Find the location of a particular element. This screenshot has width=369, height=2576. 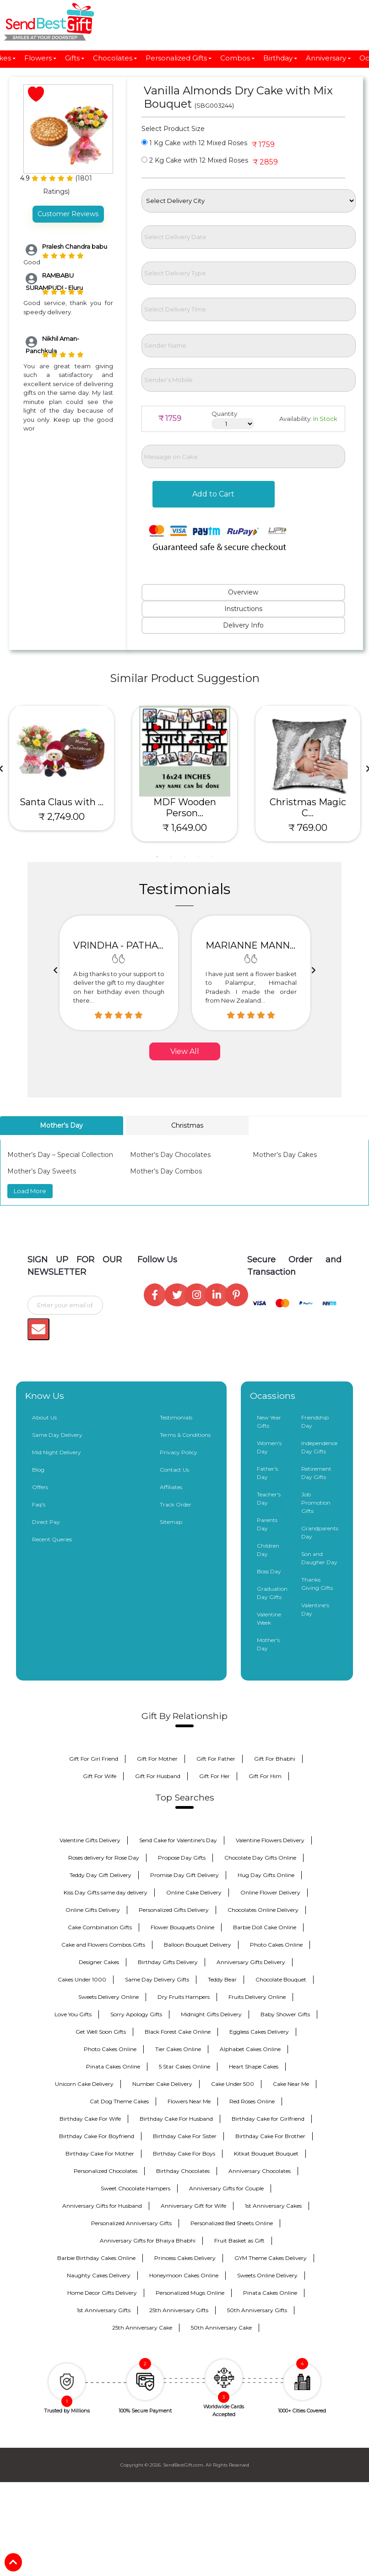

Cakes Under 1000 is located at coordinates (82, 1979).